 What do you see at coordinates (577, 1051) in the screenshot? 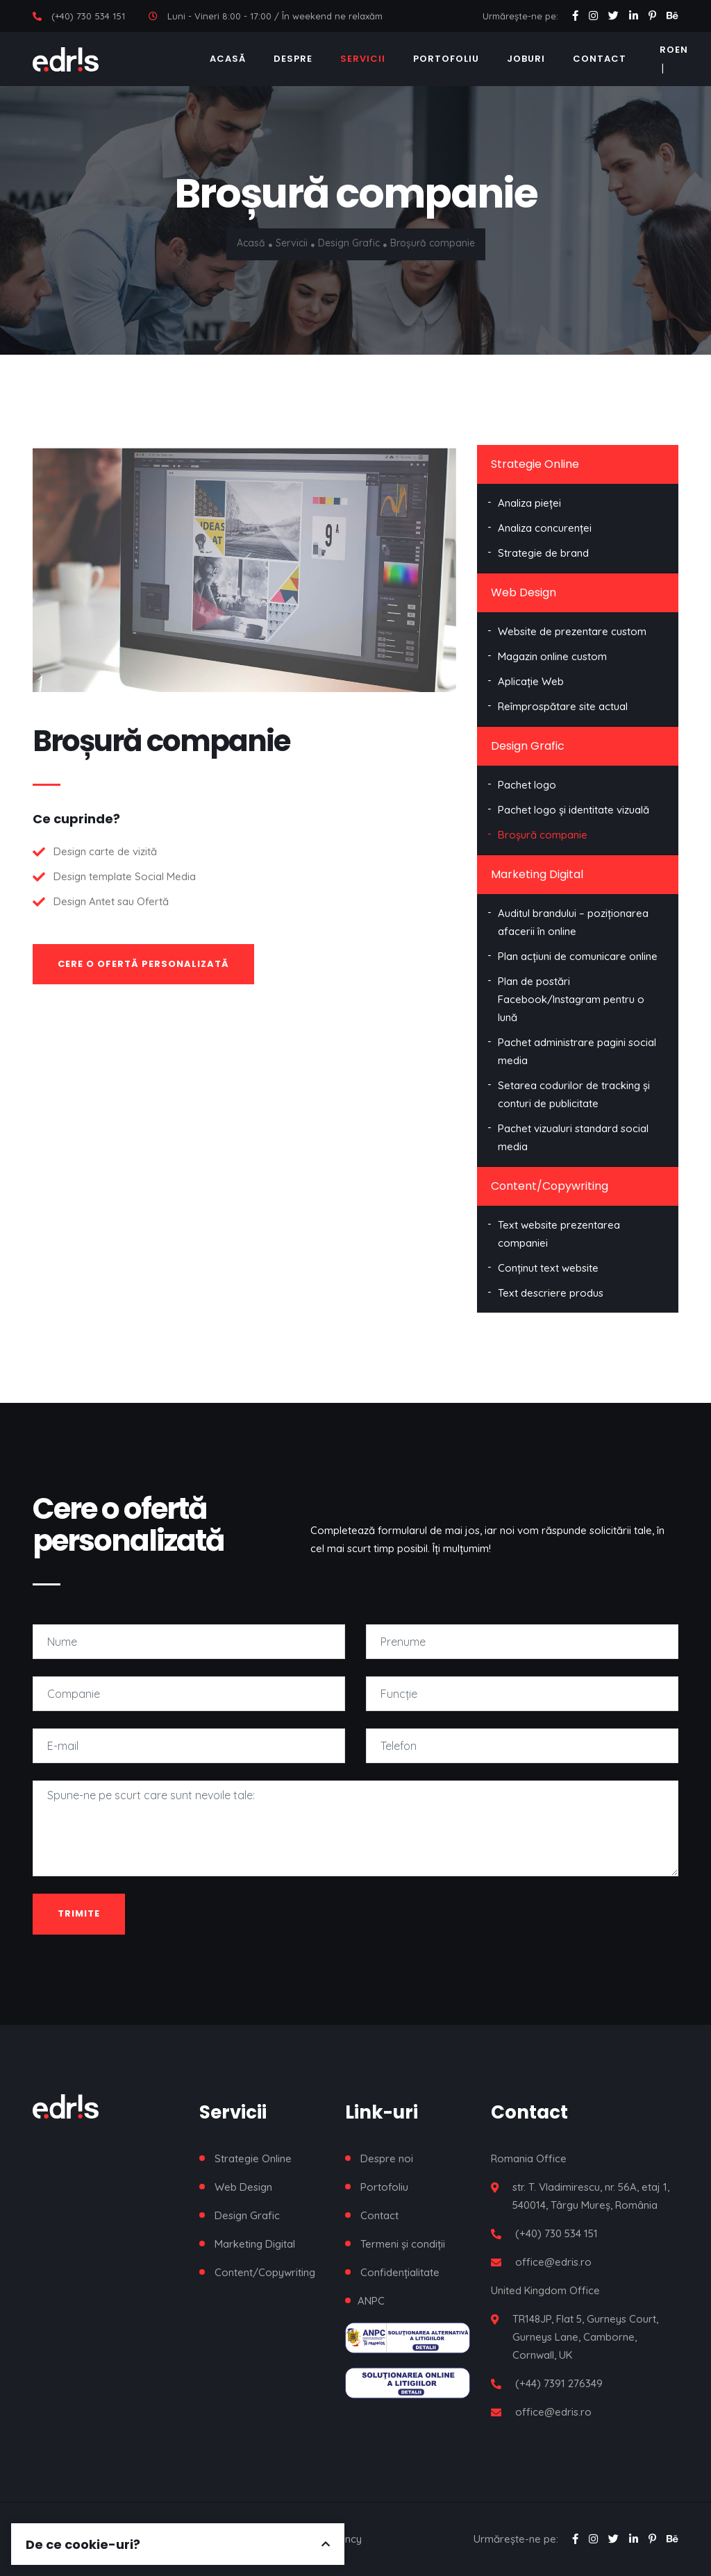
I see `Pachet administrare pagini social media` at bounding box center [577, 1051].